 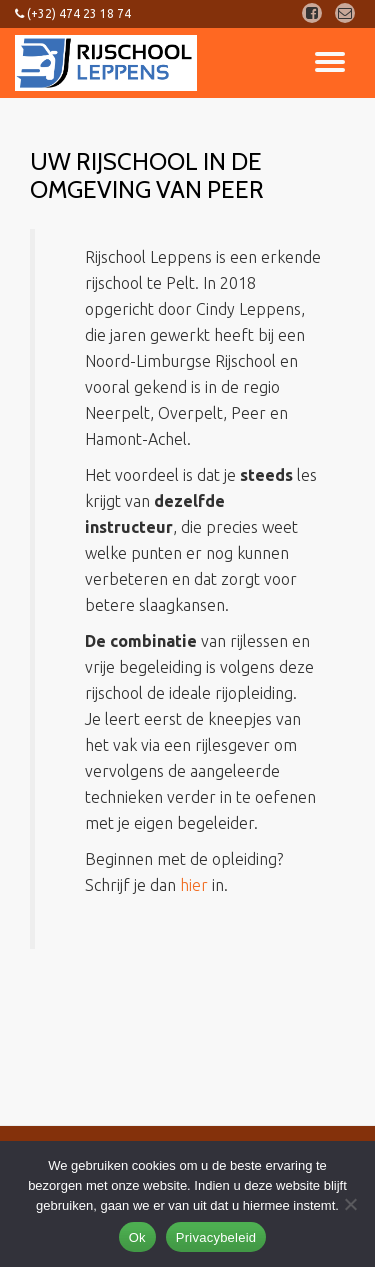 I want to click on Privacybeleid, so click(x=216, y=1237).